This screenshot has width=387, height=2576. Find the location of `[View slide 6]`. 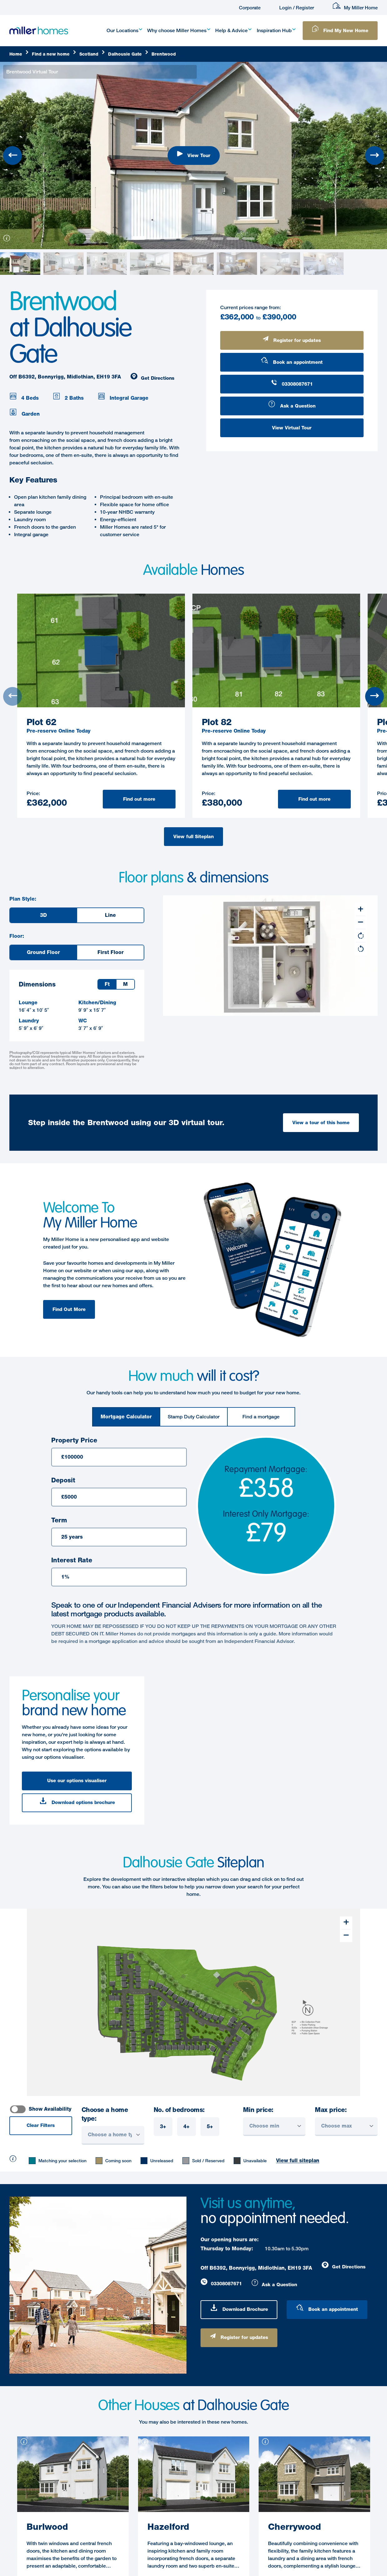

[View slide 6] is located at coordinates (232, 238).